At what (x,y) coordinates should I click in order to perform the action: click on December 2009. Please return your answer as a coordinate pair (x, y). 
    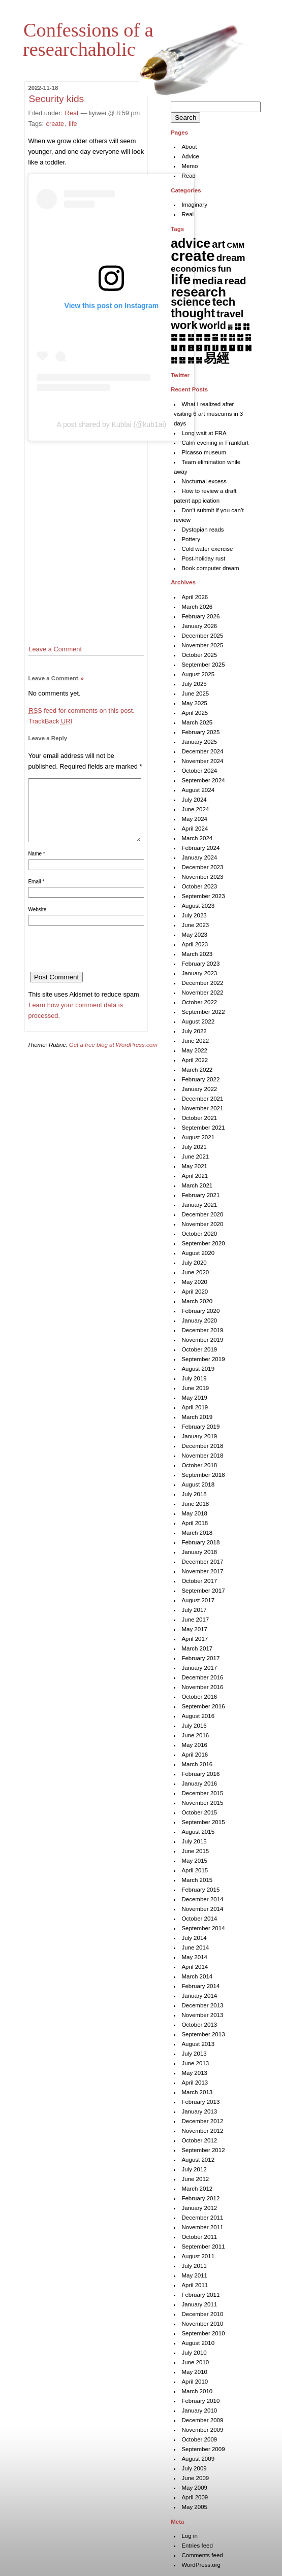
    Looking at the image, I should click on (202, 2420).